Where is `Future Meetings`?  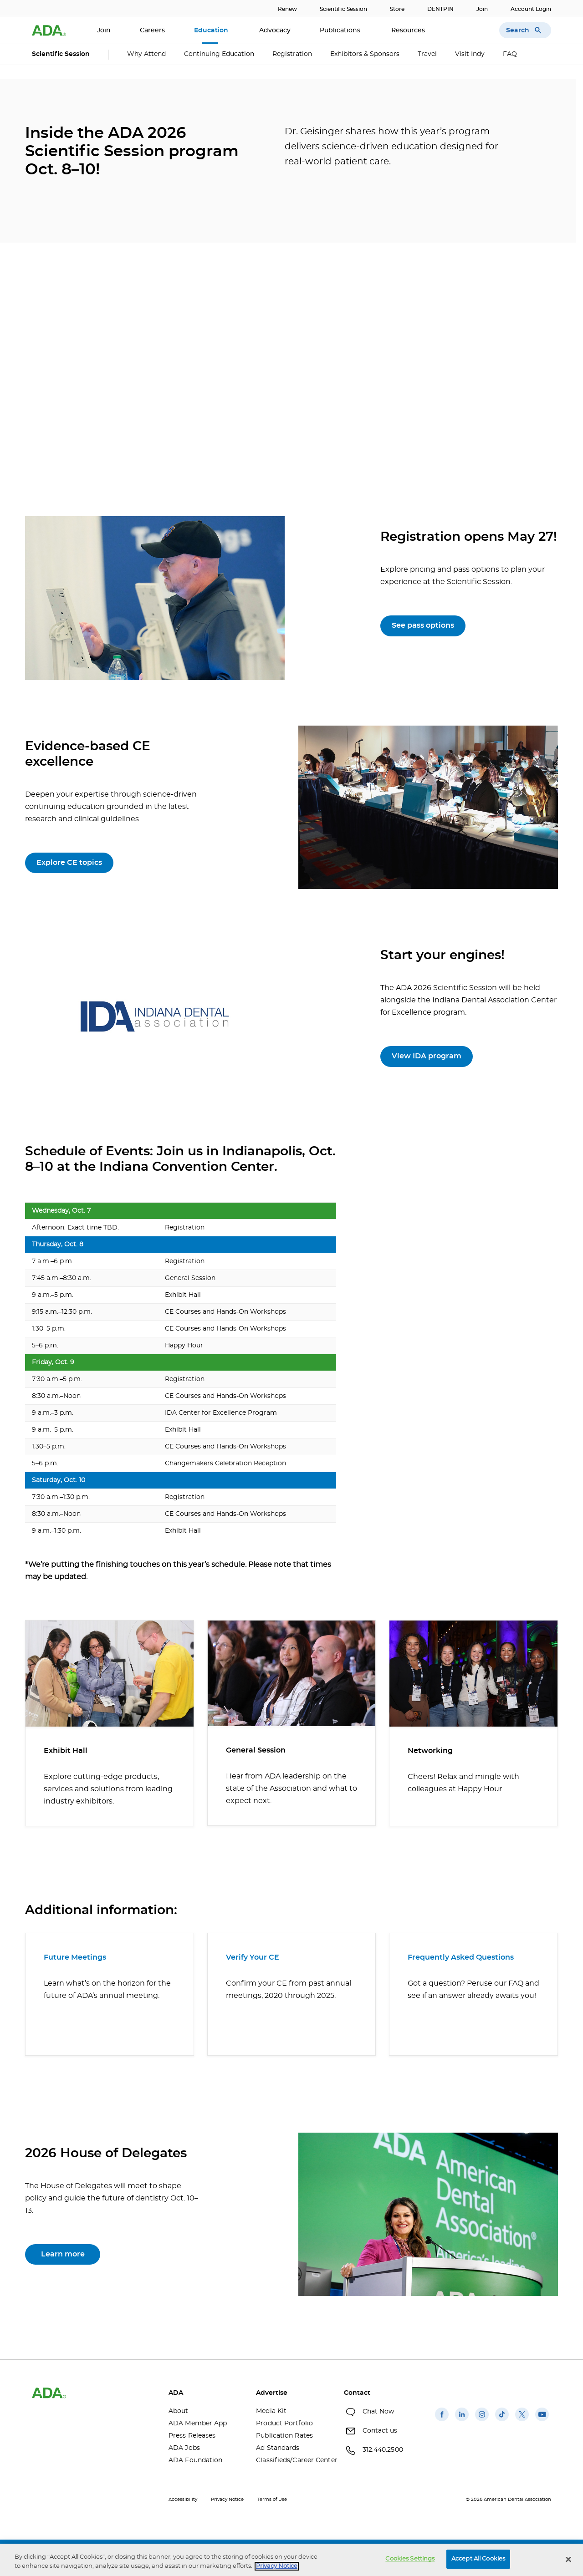 Future Meetings is located at coordinates (75, 1957).